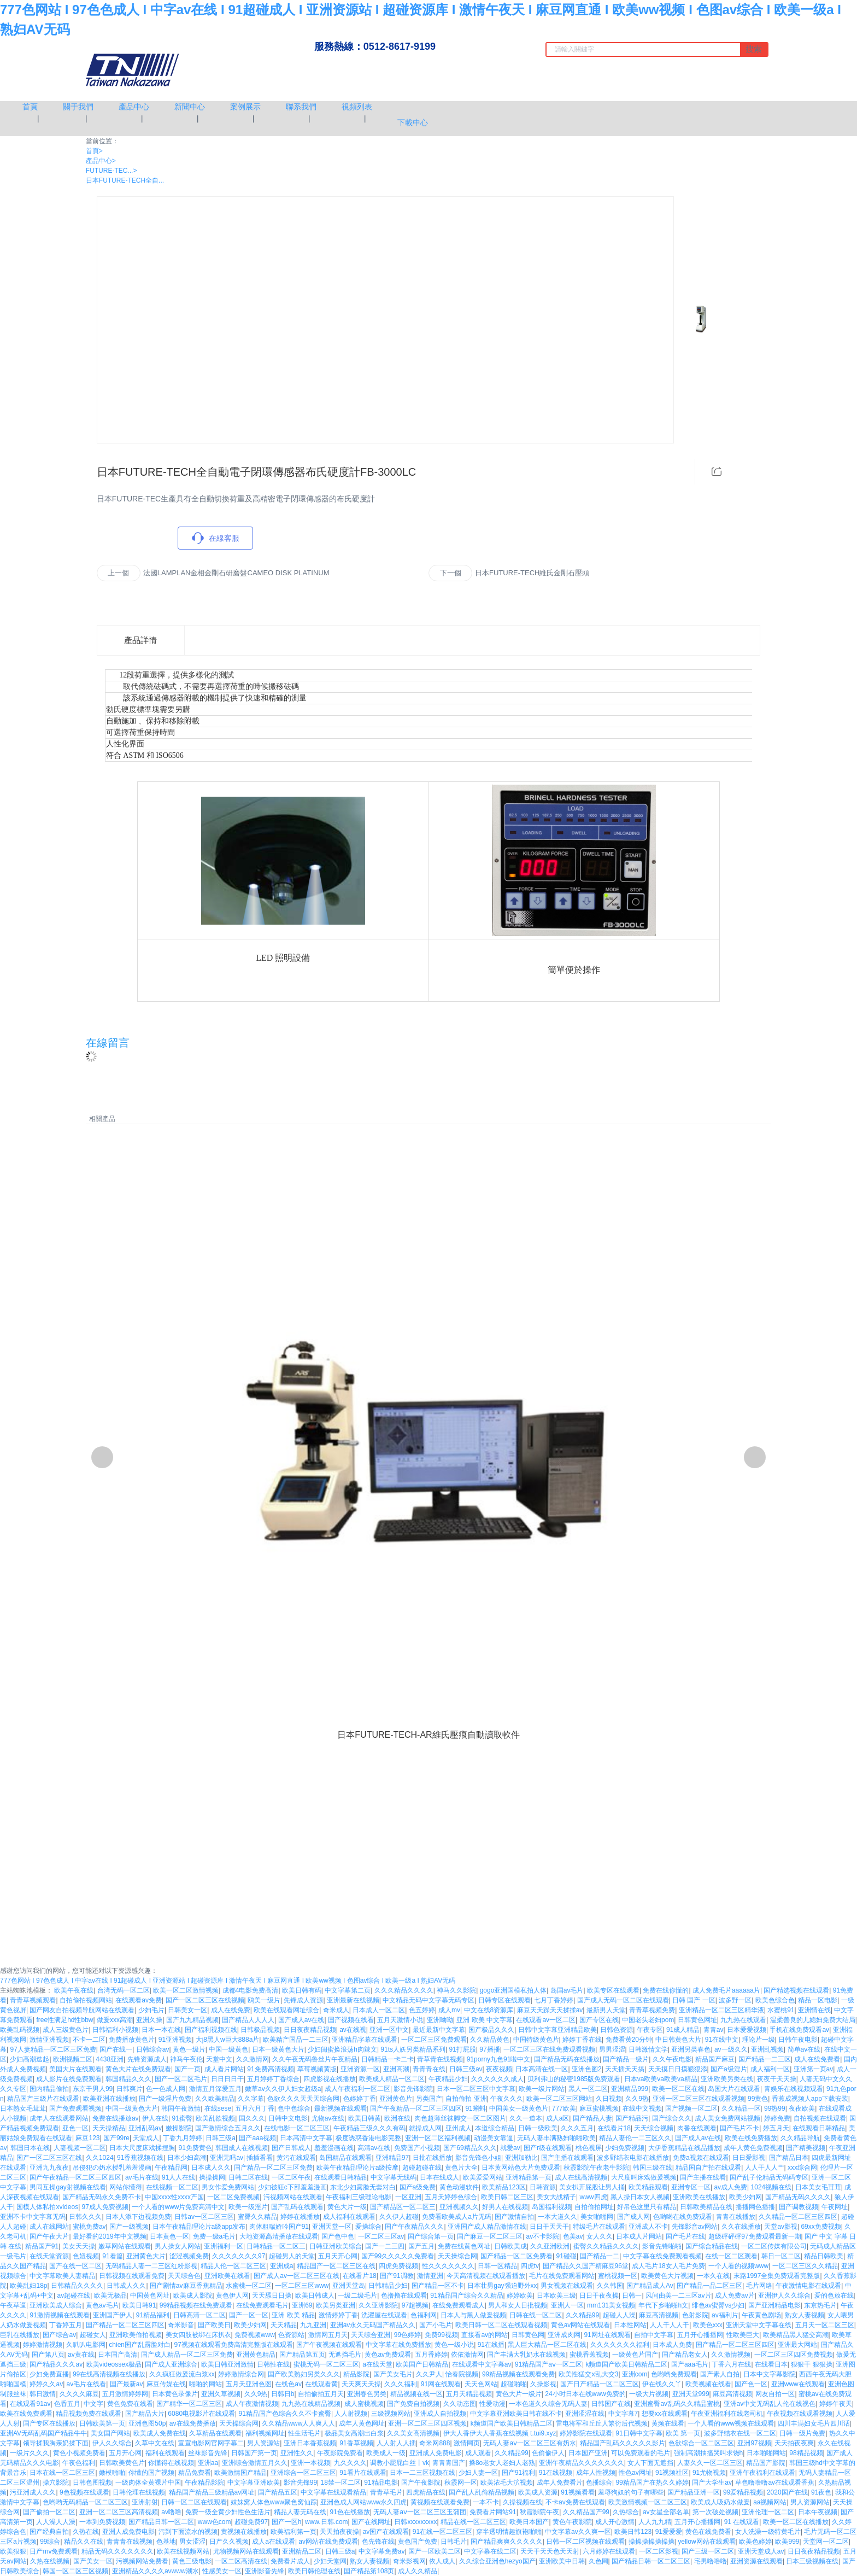  I want to click on 国产精品日本, so click(788, 2158).